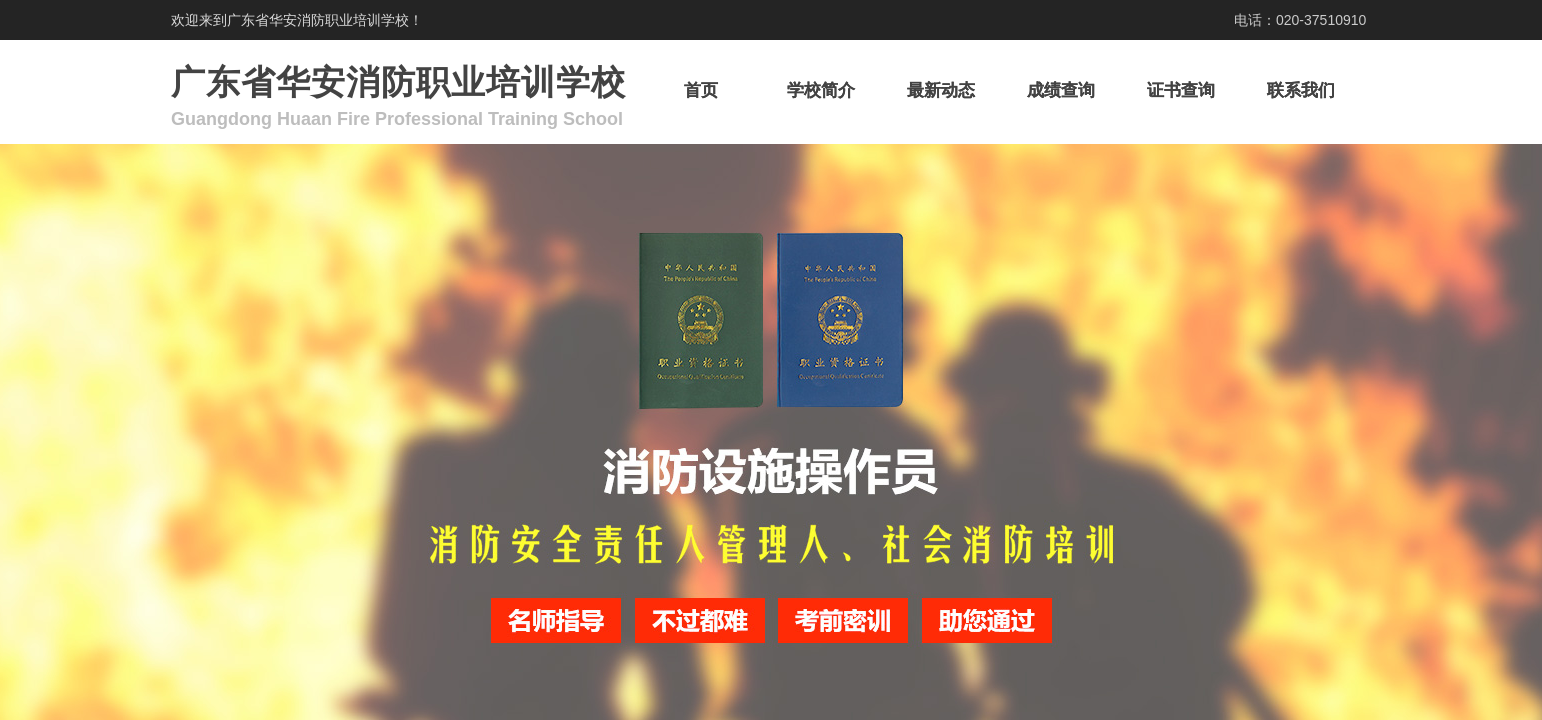 The image size is (1542, 720). What do you see at coordinates (941, 90) in the screenshot?
I see `最新动态` at bounding box center [941, 90].